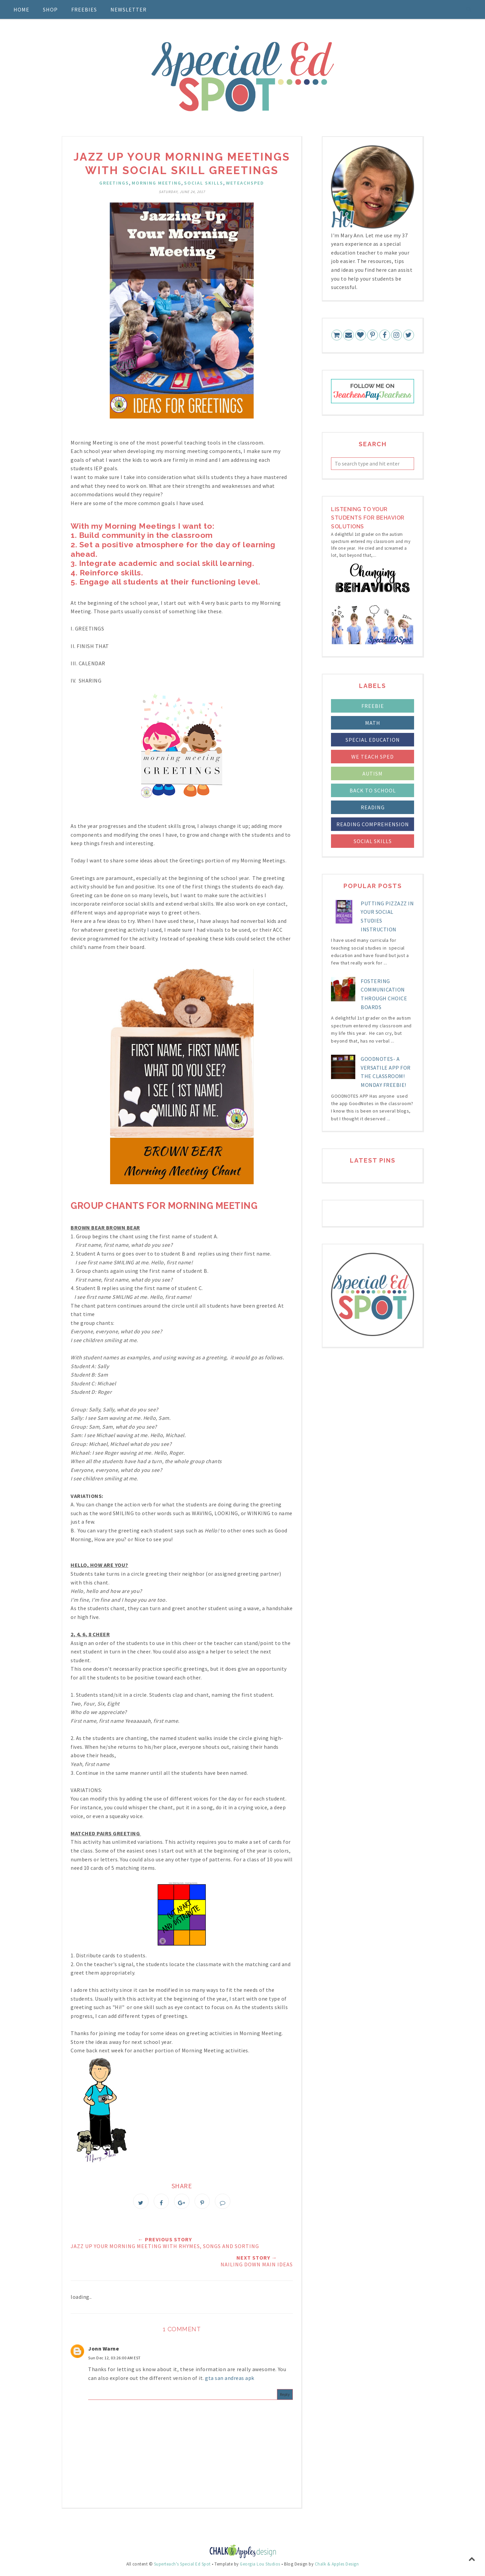 The width and height of the screenshot is (485, 2576). What do you see at coordinates (372, 773) in the screenshot?
I see `autism` at bounding box center [372, 773].